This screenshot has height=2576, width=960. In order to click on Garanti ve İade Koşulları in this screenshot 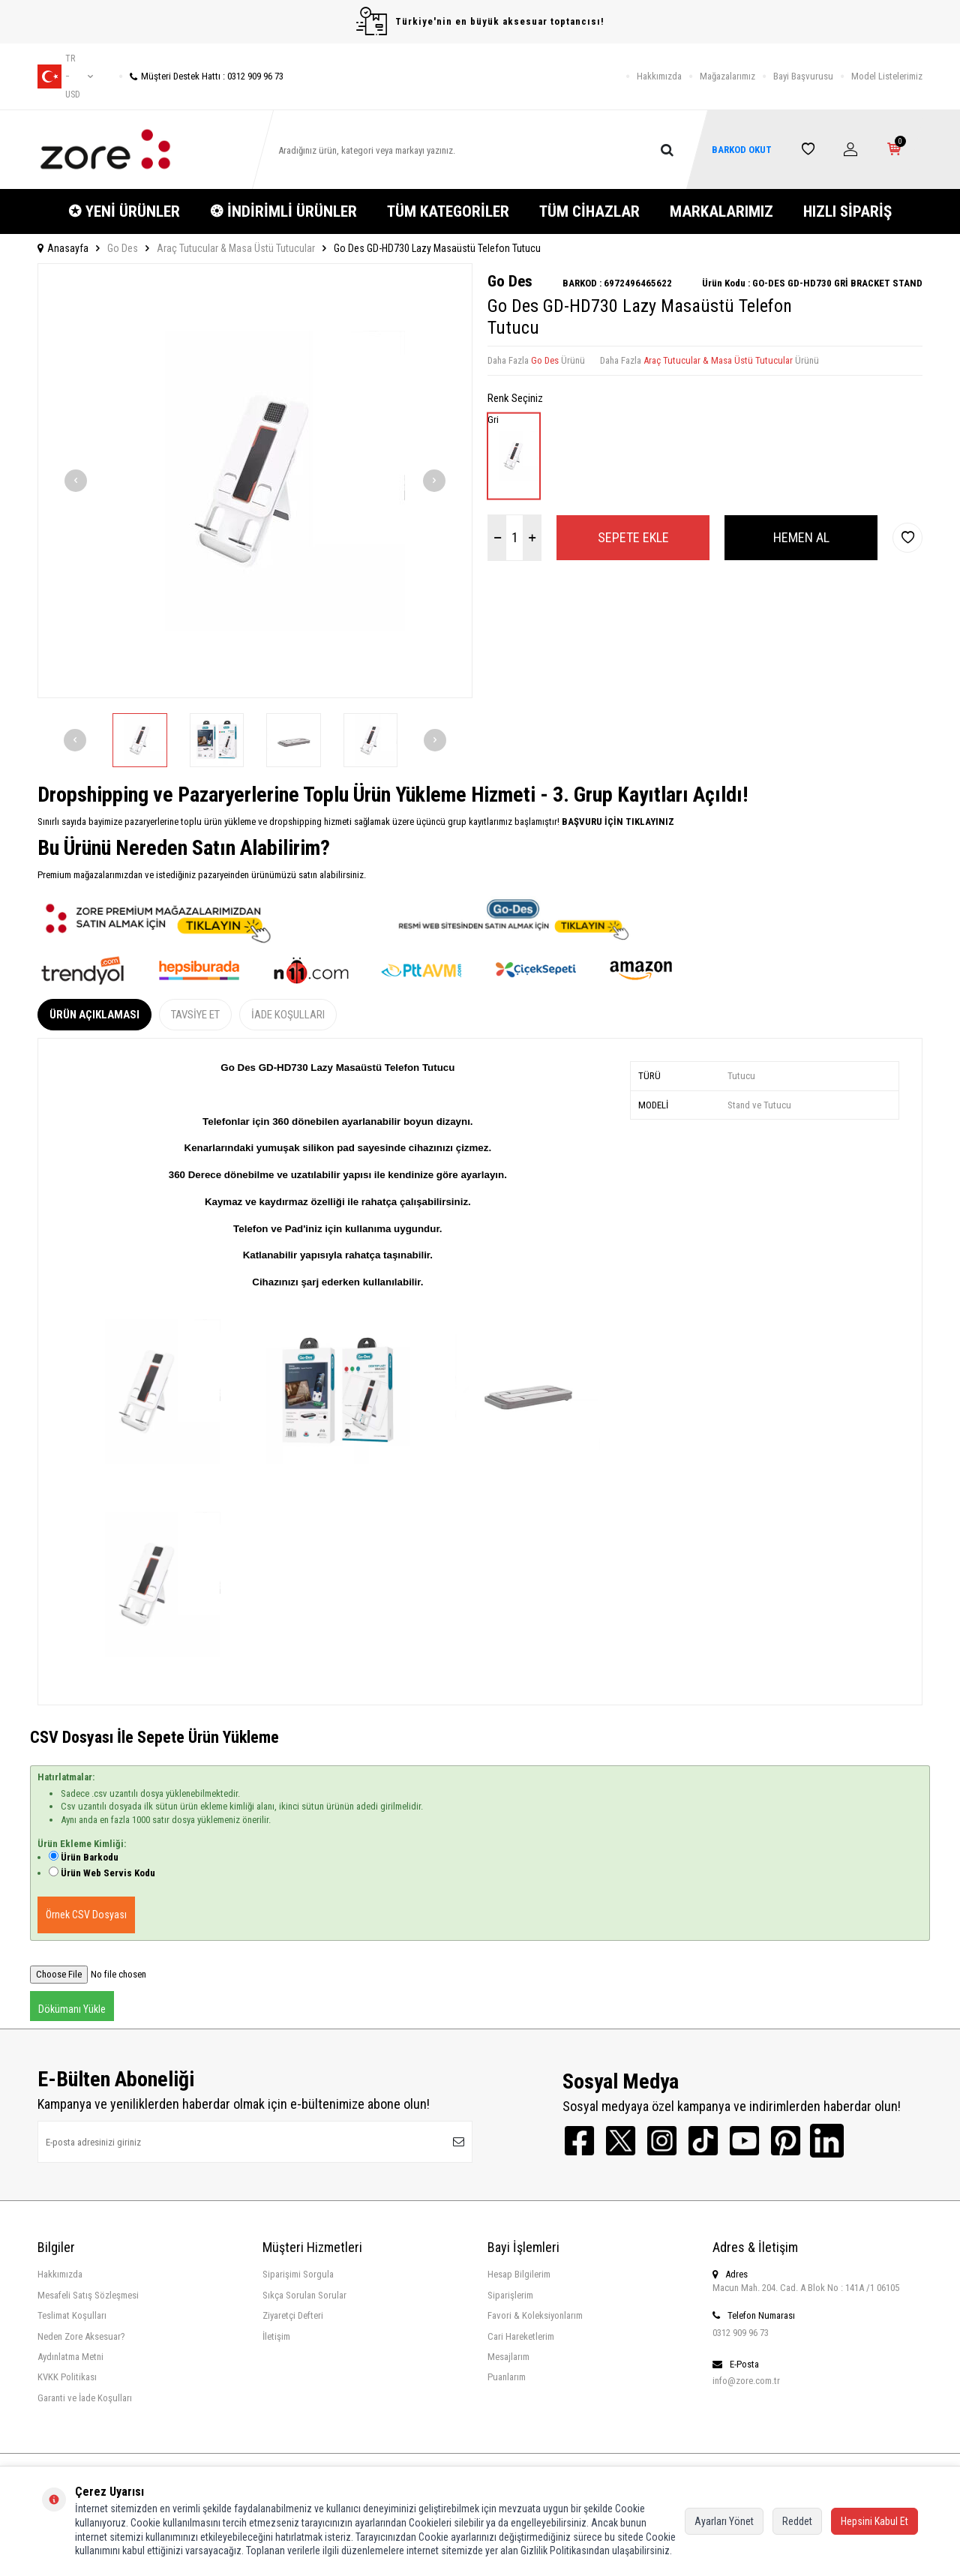, I will do `click(85, 2398)`.